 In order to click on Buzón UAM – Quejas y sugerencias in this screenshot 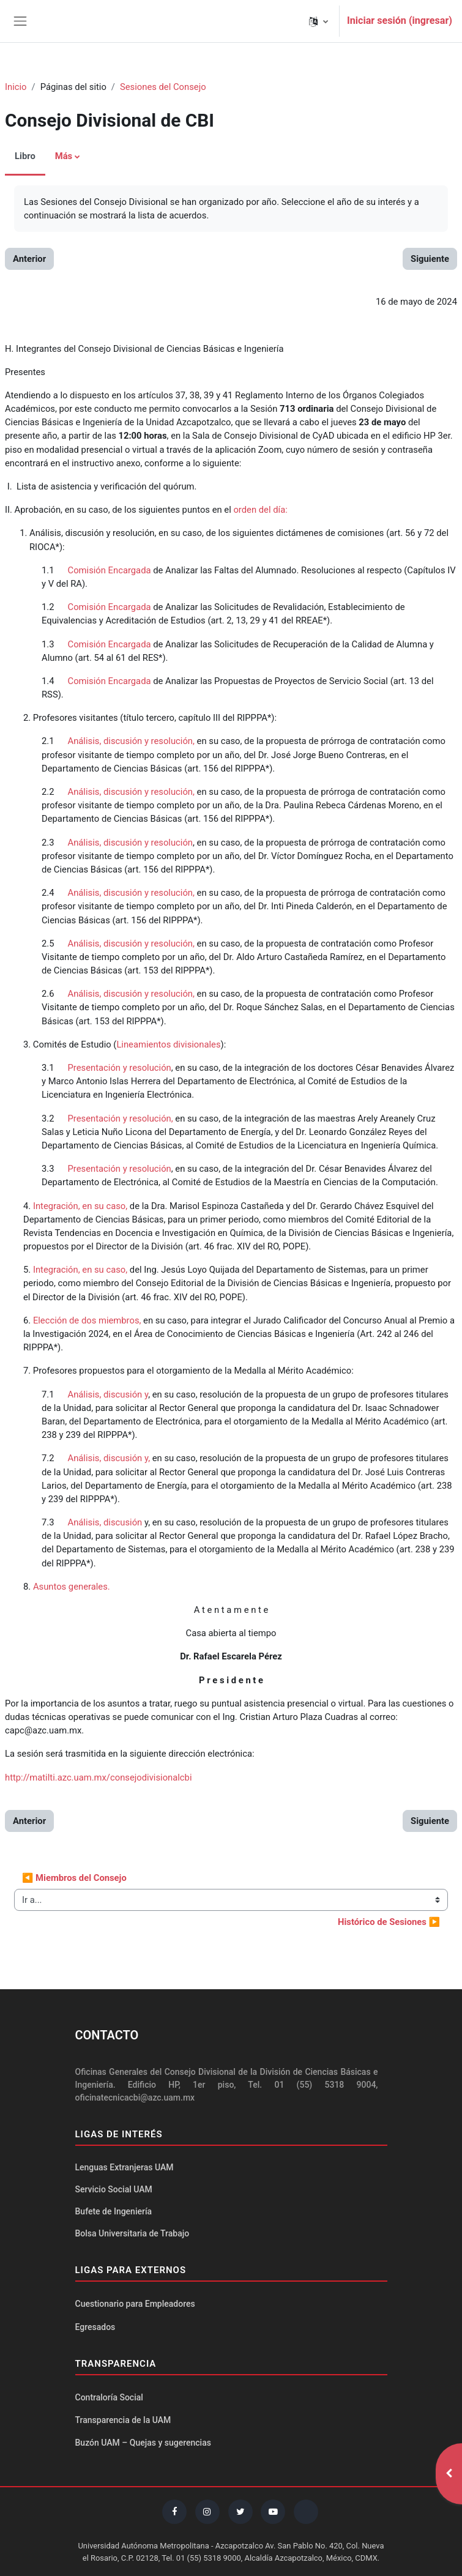, I will do `click(143, 2443)`.